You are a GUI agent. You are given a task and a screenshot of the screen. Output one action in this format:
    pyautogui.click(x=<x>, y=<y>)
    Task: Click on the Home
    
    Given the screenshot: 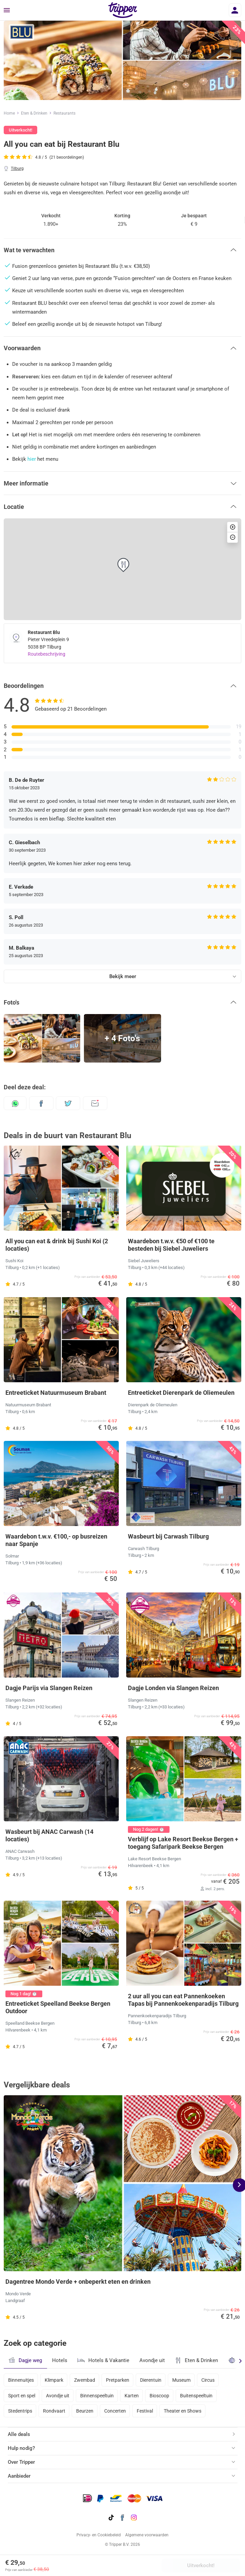 What is the action you would take?
    pyautogui.click(x=9, y=113)
    